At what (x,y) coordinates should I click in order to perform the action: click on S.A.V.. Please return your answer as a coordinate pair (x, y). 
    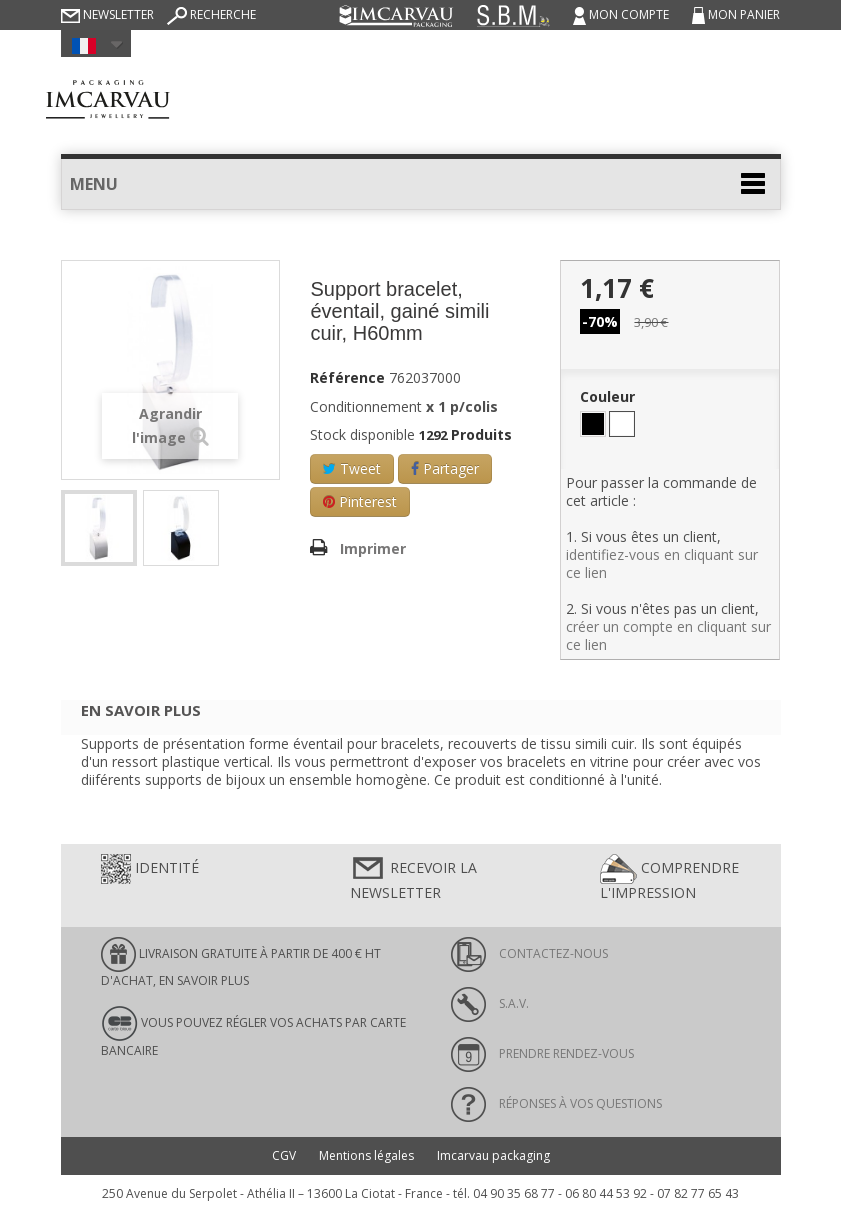
    Looking at the image, I should click on (490, 1003).